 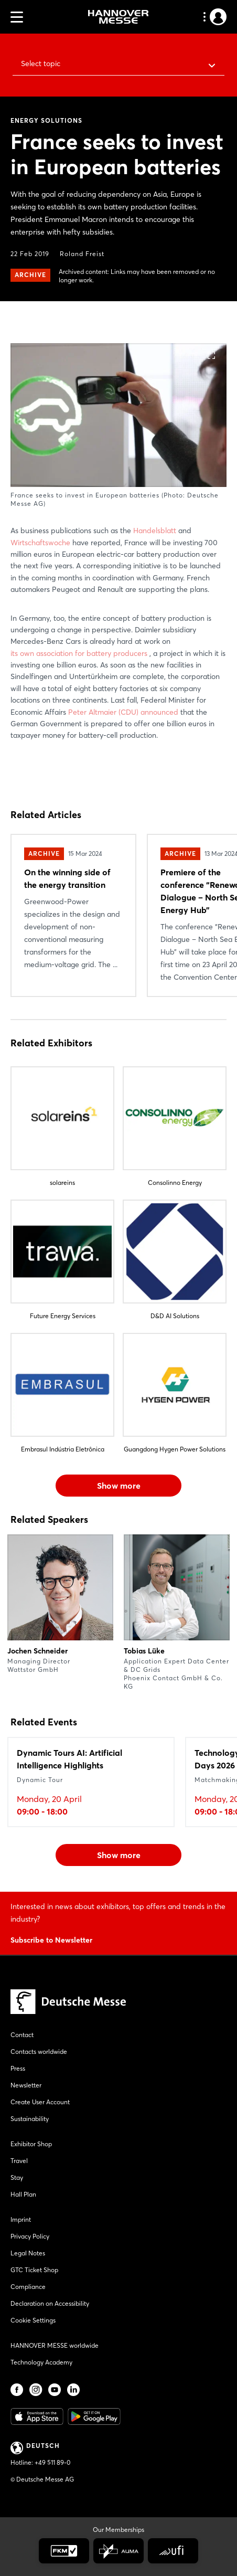 I want to click on Stay, so click(x=16, y=2177).